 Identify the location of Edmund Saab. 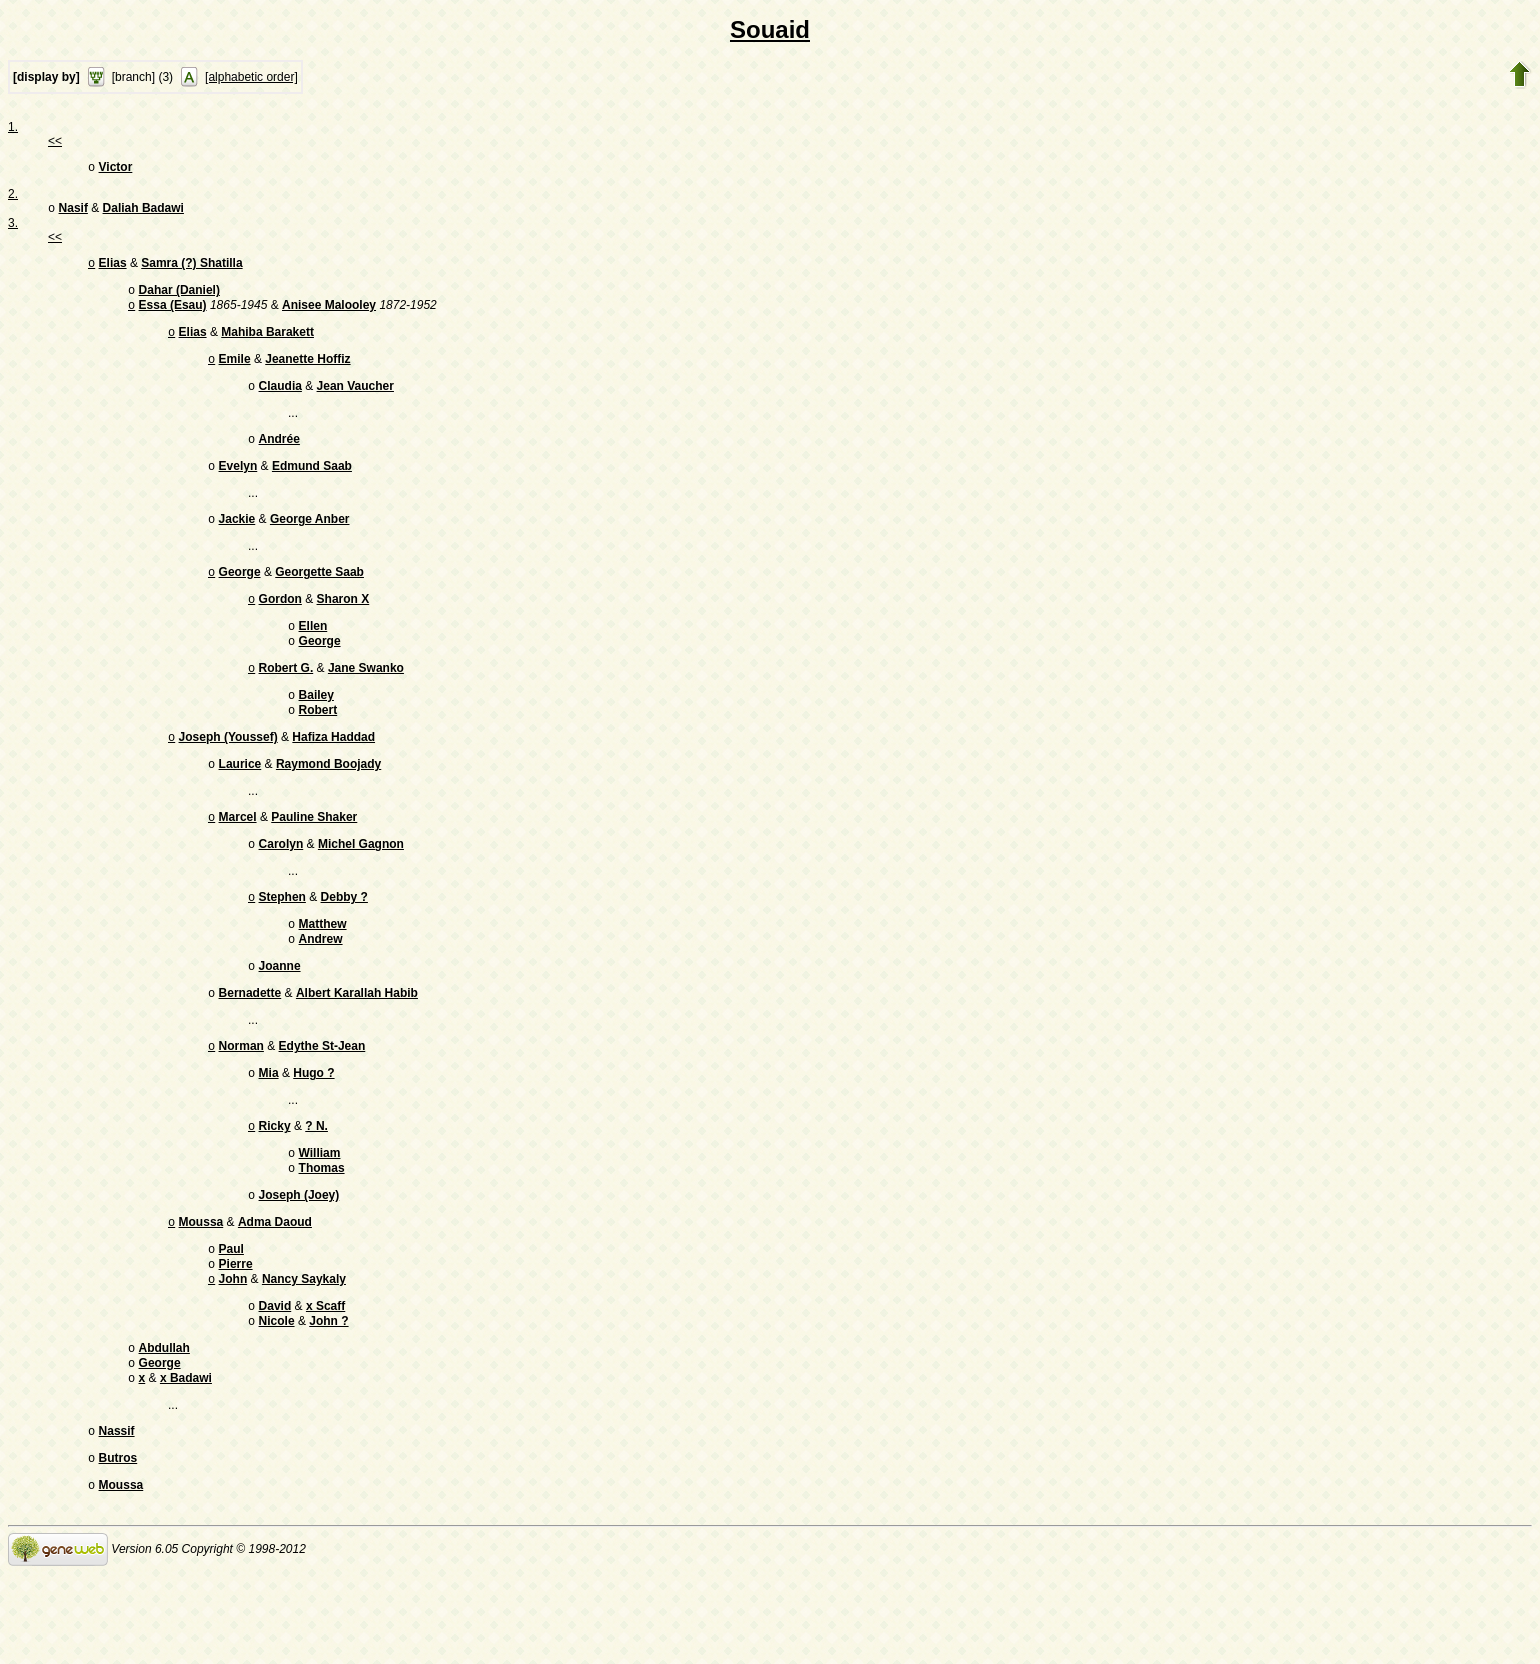
(312, 486).